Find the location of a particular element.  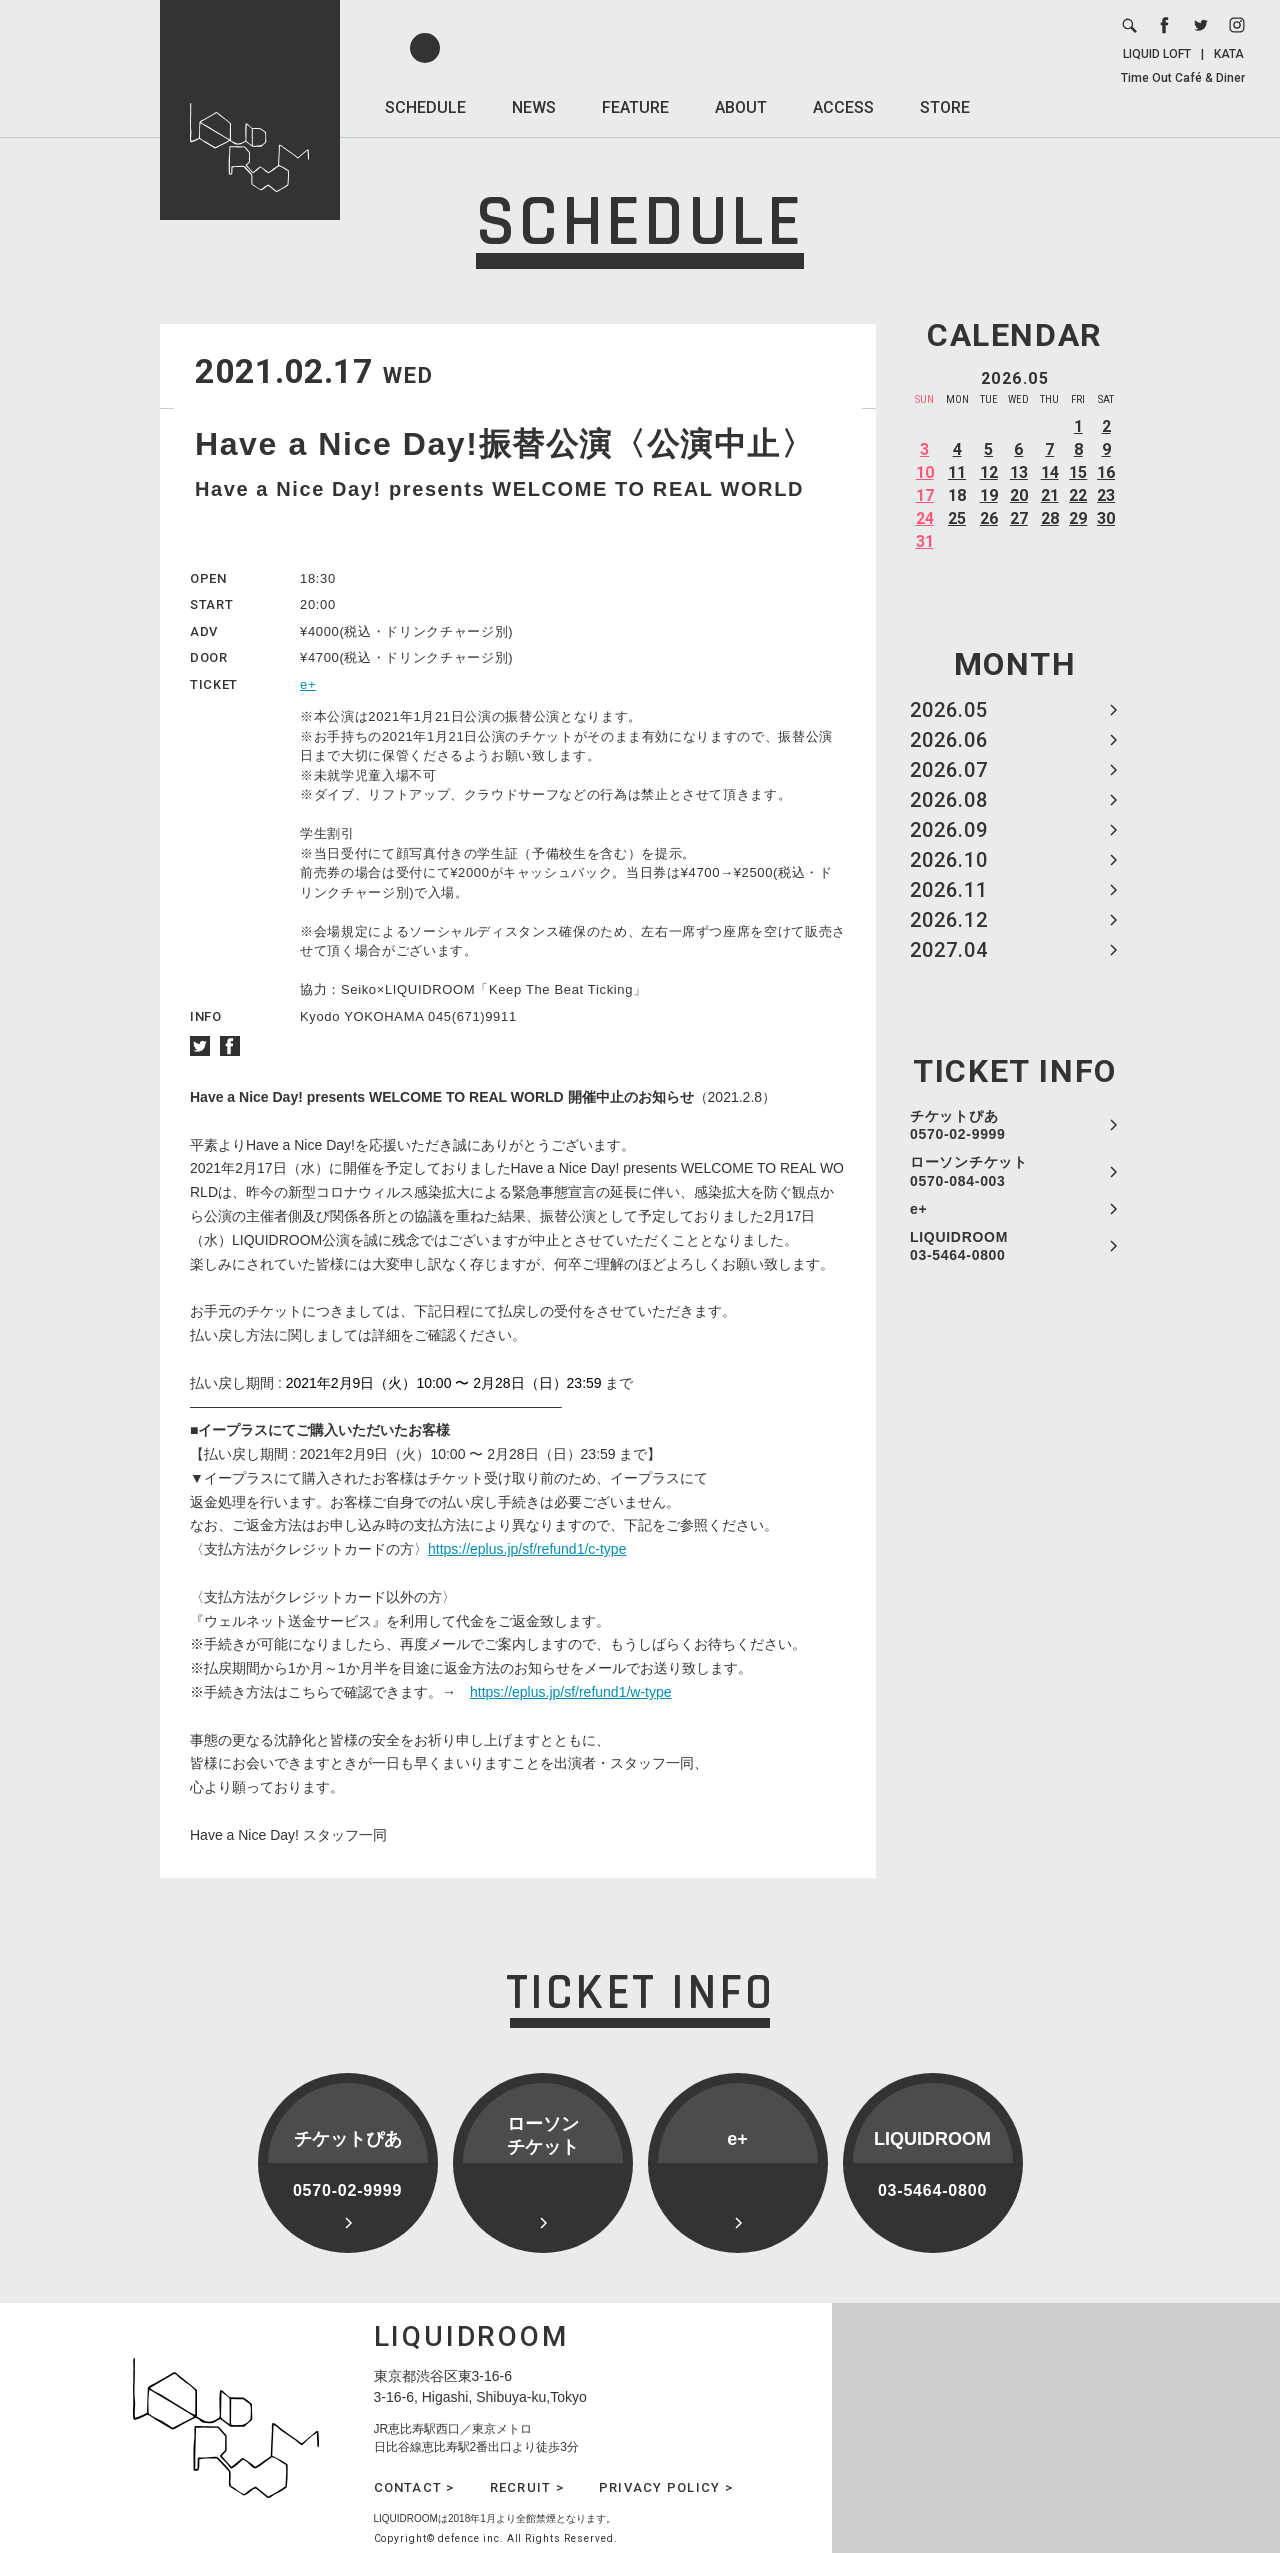

e+ is located at coordinates (918, 1209).